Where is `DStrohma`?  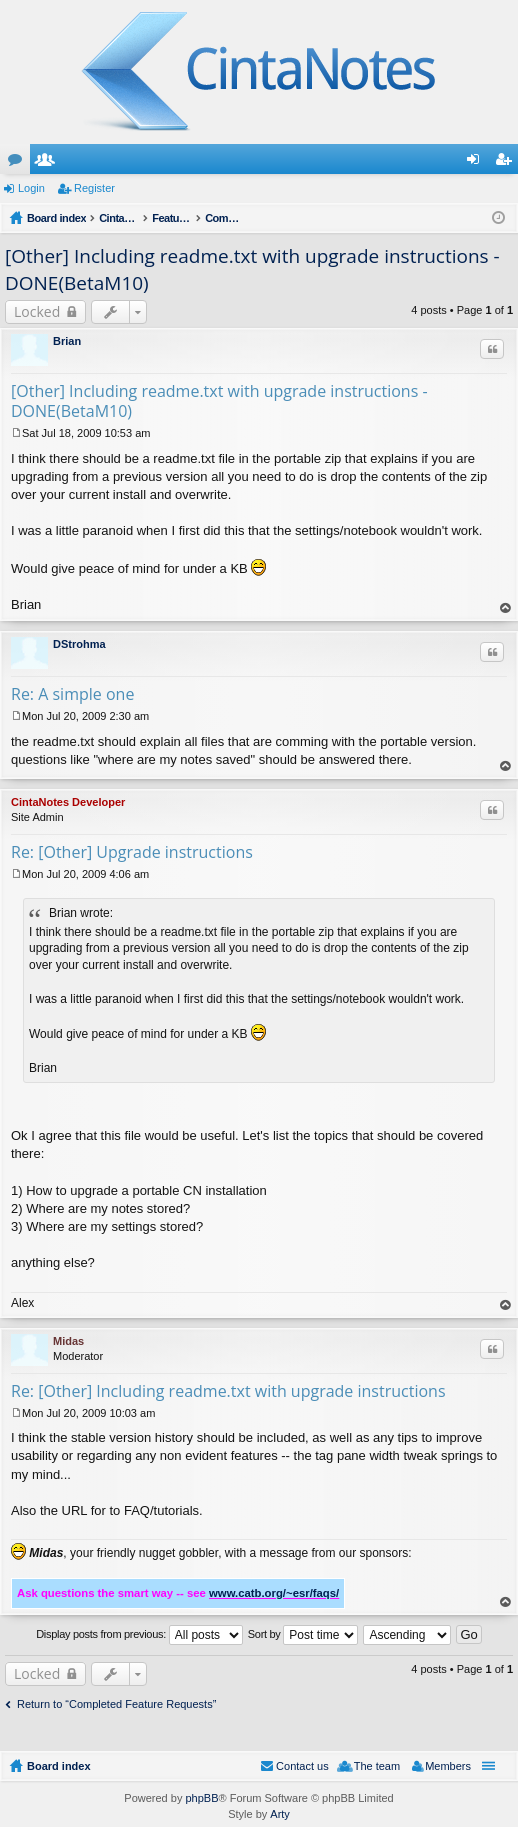
DStrohma is located at coordinates (79, 644).